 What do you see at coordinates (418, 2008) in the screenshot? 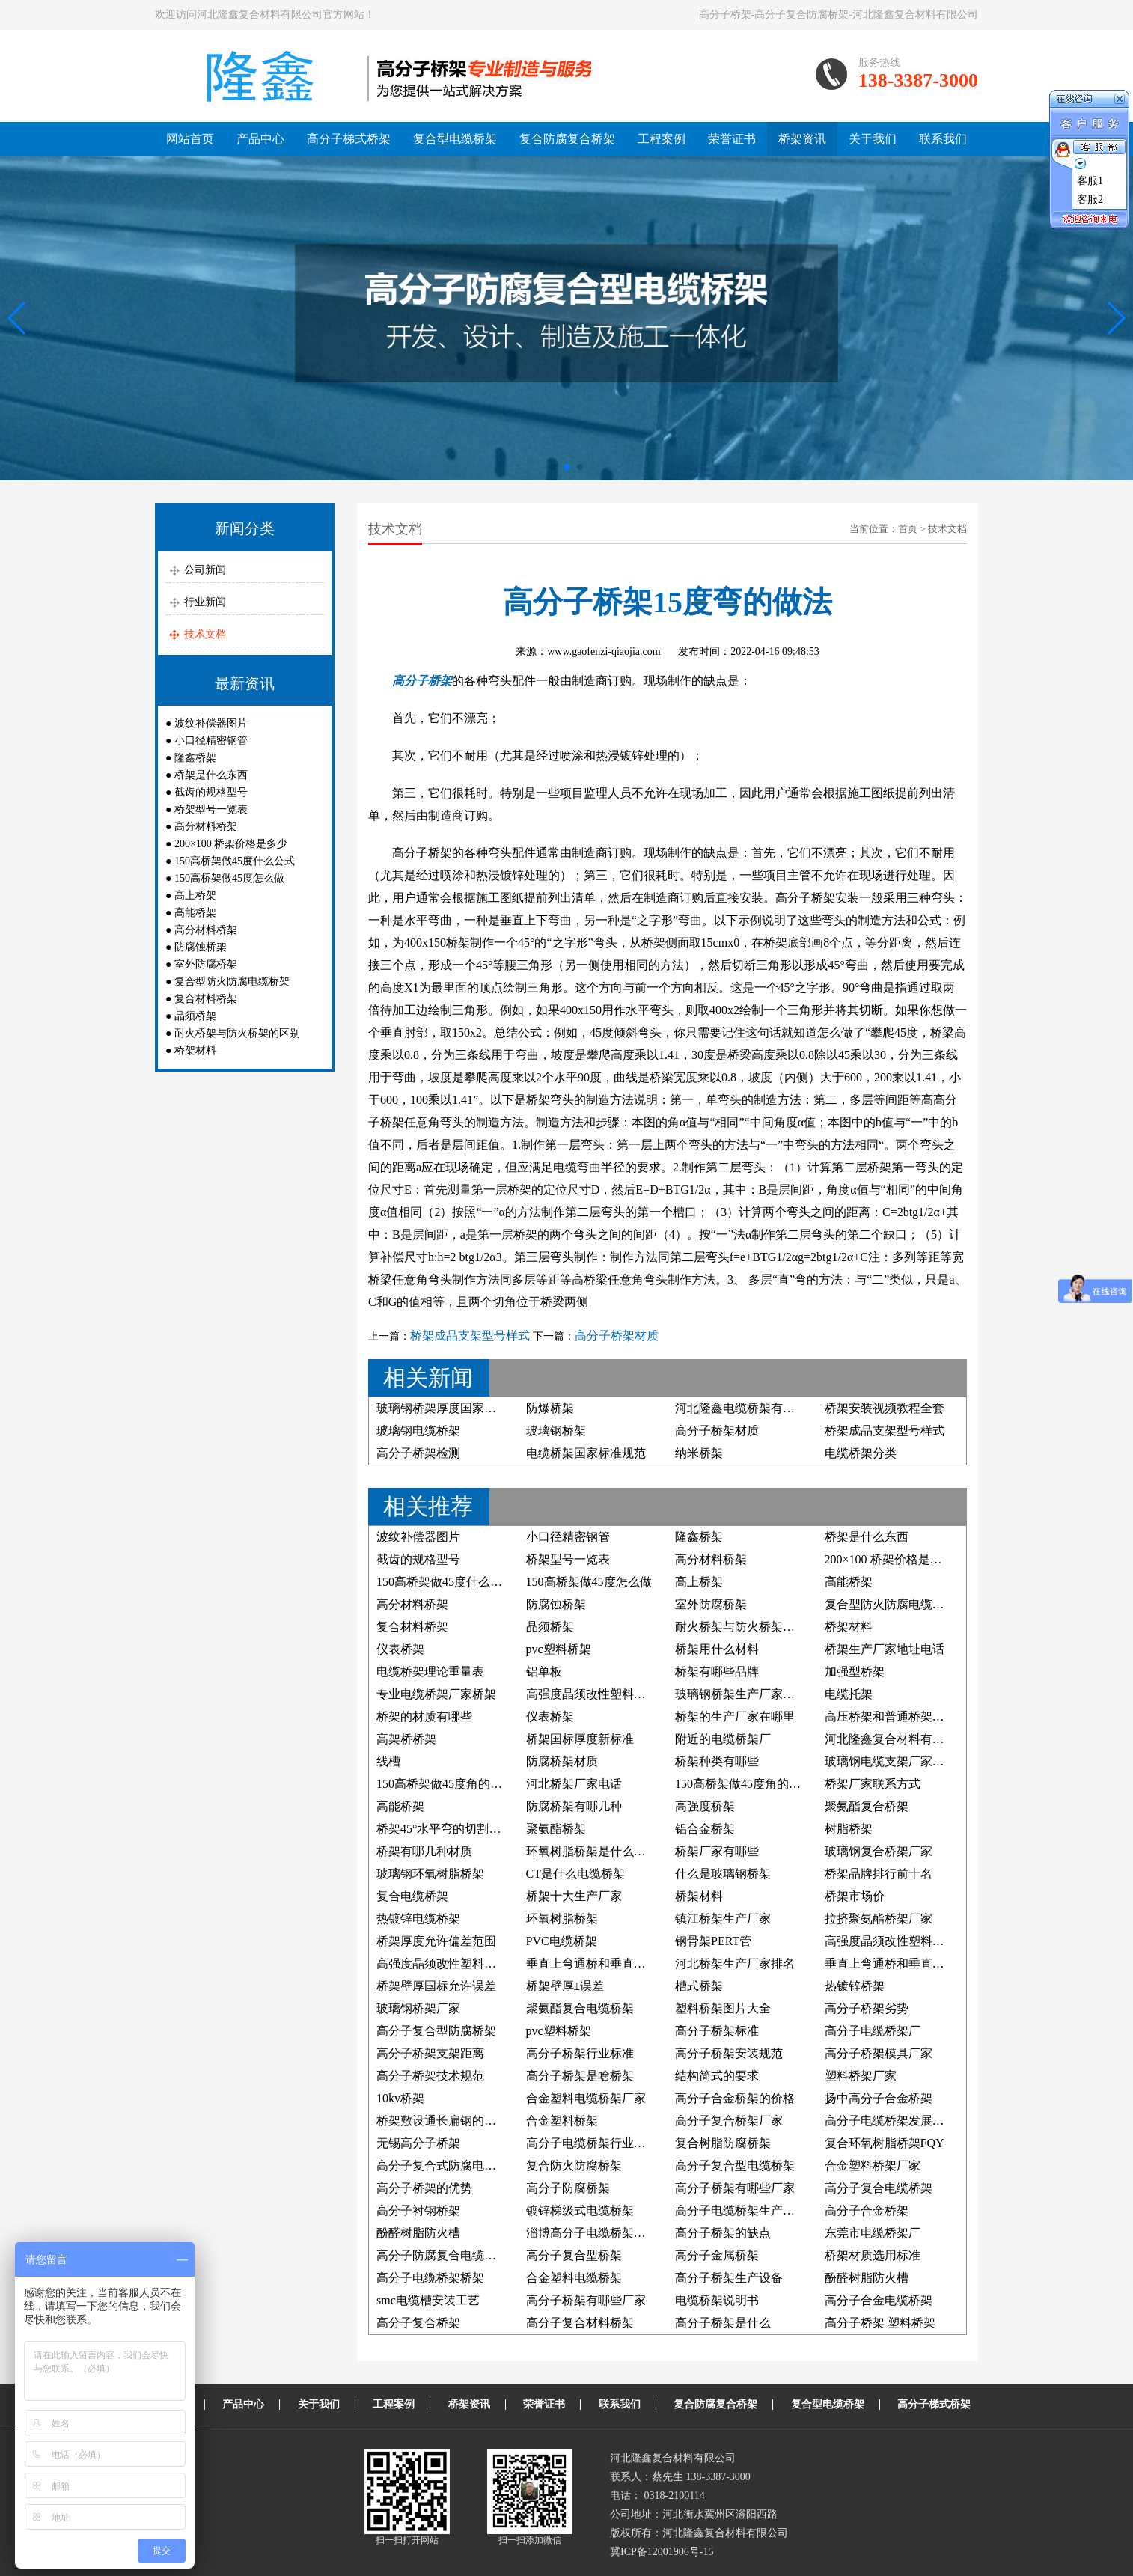
I see `玻璃钢桥架厂家` at bounding box center [418, 2008].